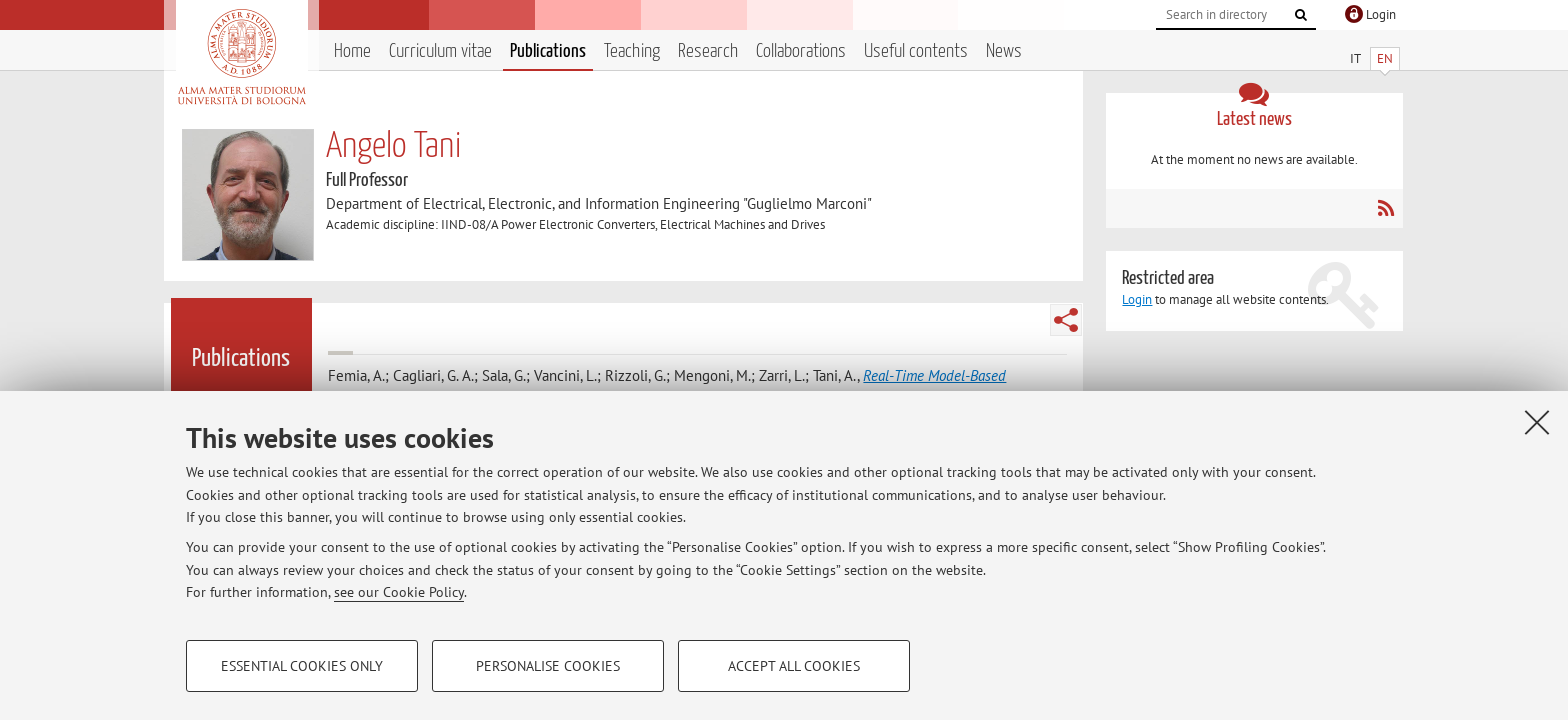 This screenshot has width=1568, height=720. What do you see at coordinates (440, 51) in the screenshot?
I see `Curriculum vitae` at bounding box center [440, 51].